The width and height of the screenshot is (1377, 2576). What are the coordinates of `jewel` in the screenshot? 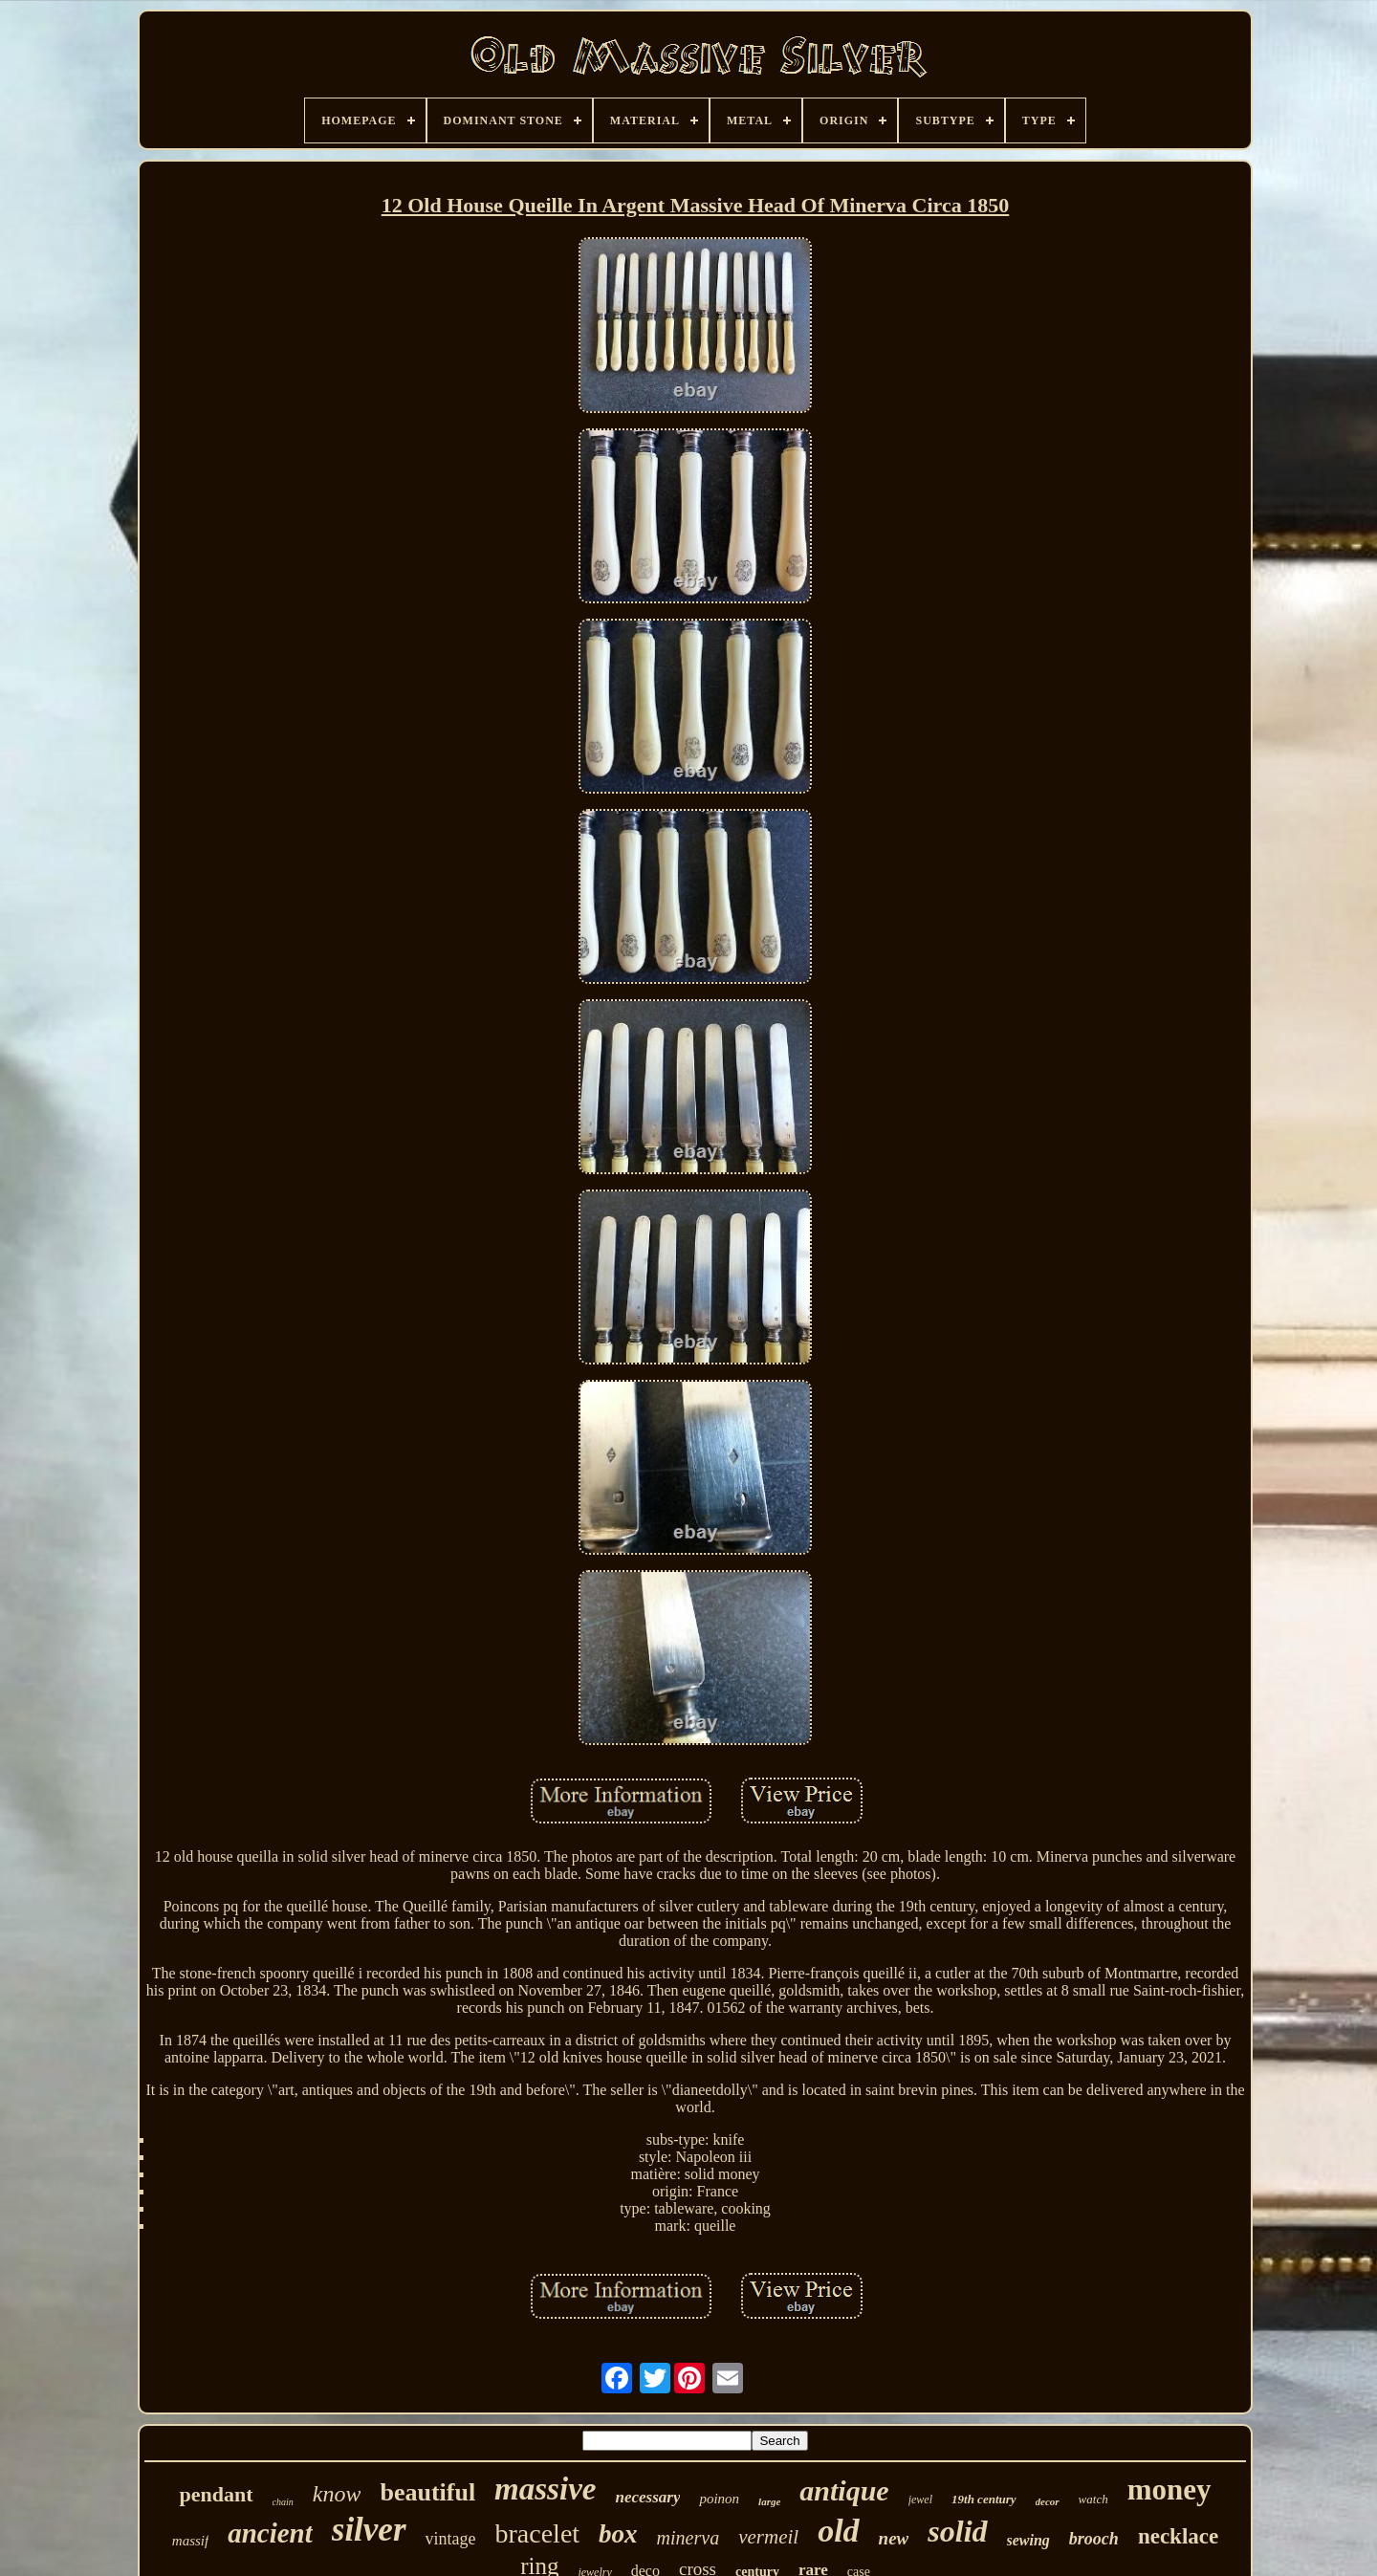 It's located at (920, 2499).